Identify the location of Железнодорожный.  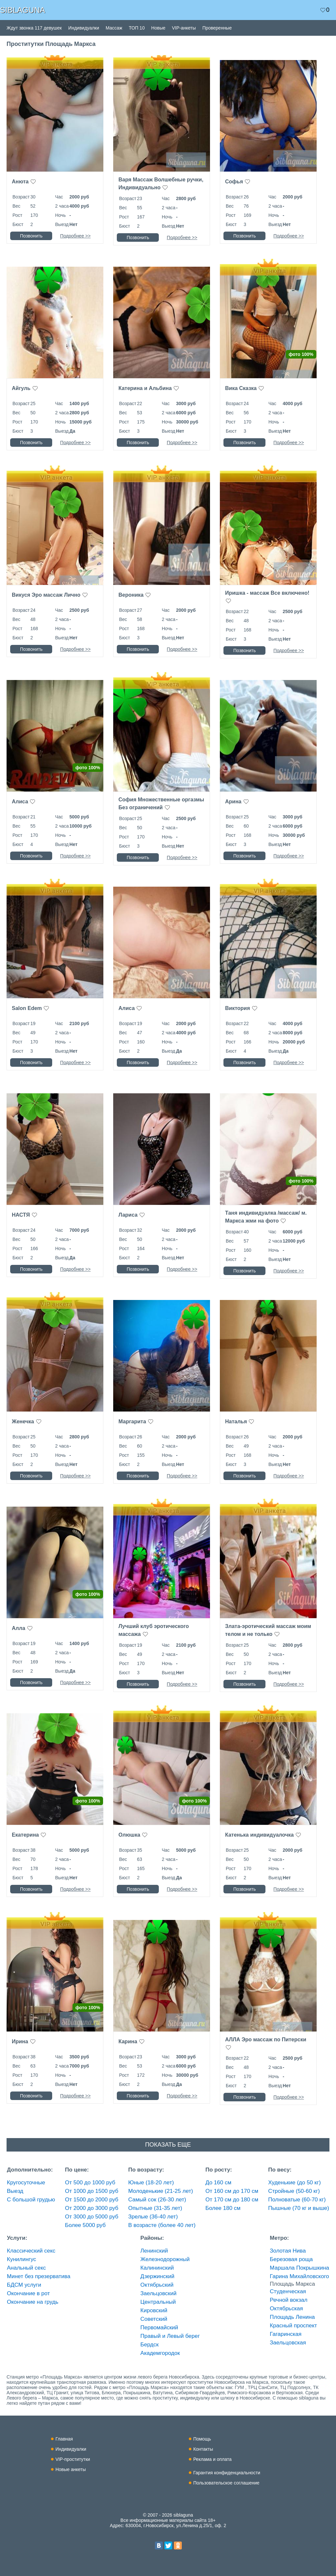
(165, 2259).